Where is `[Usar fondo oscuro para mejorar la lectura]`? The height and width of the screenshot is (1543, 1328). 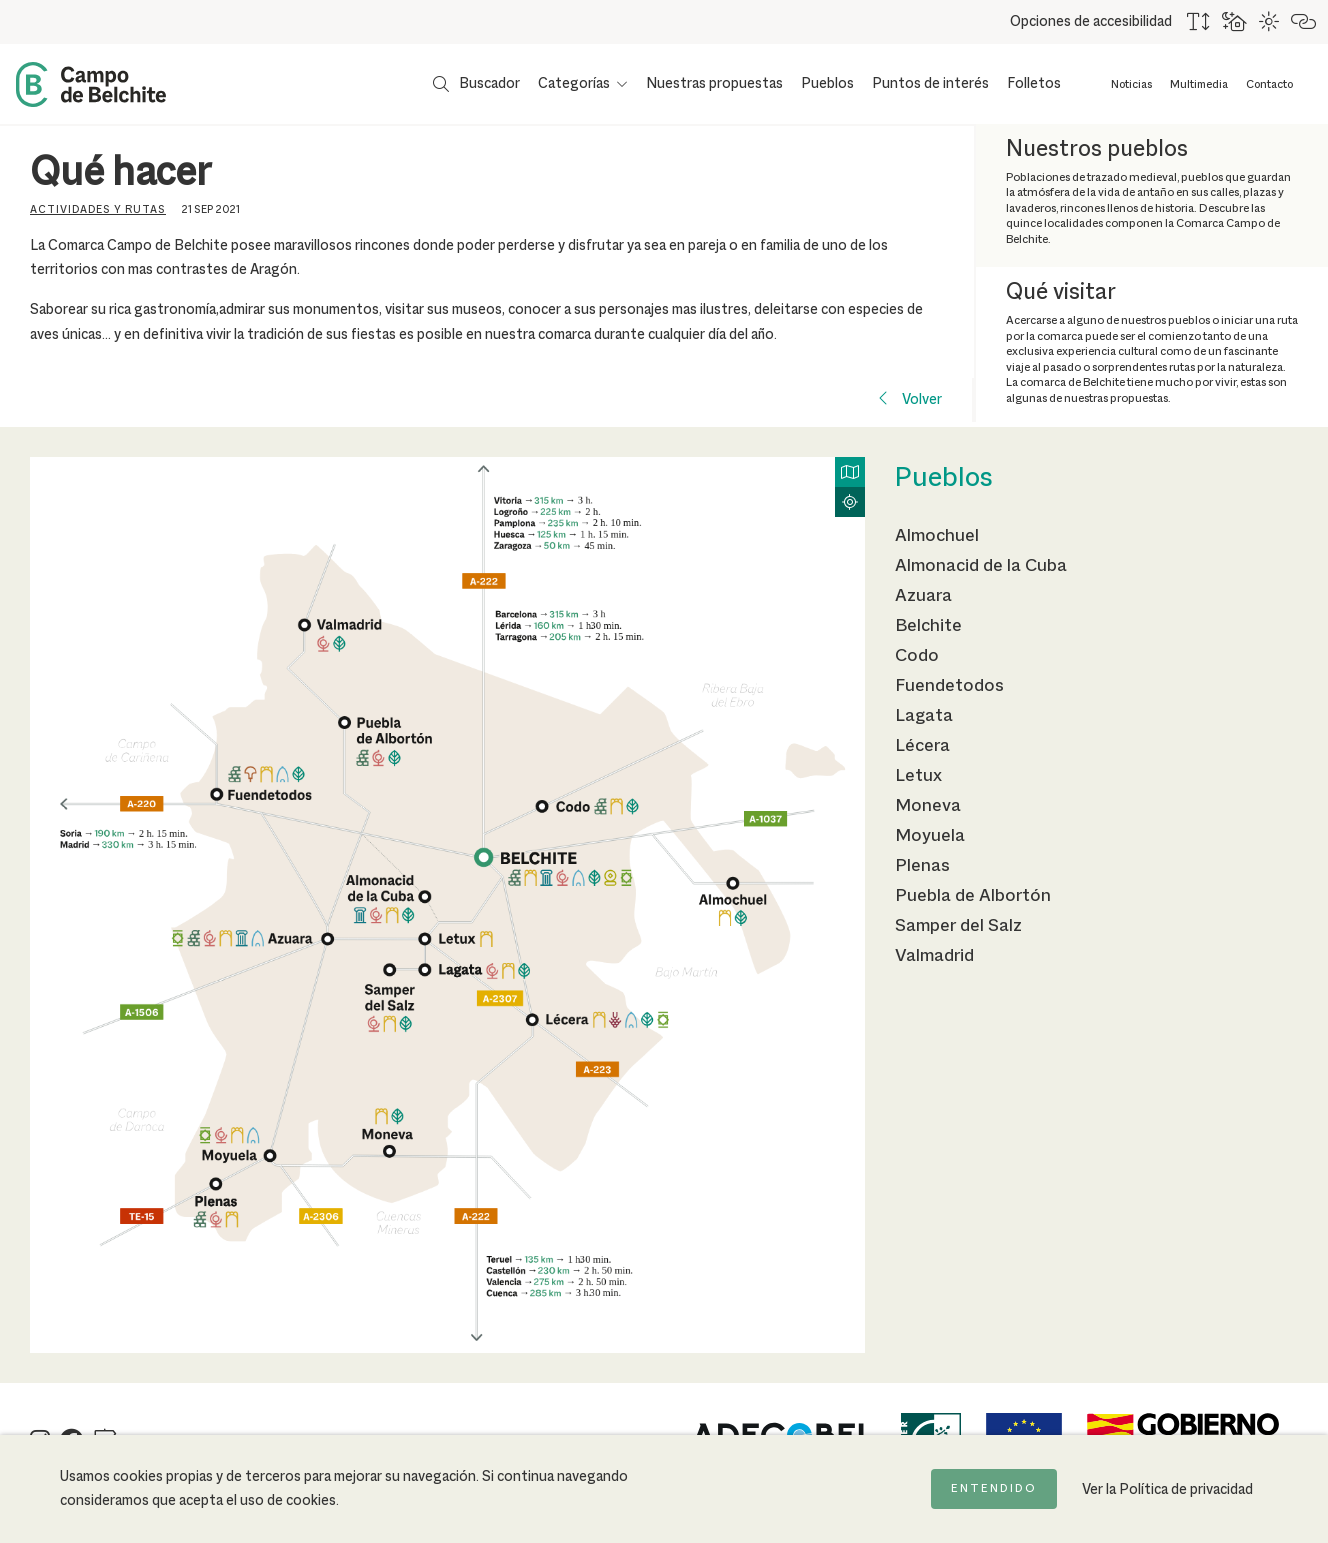 [Usar fondo oscuro para mejorar la lectura] is located at coordinates (1235, 22).